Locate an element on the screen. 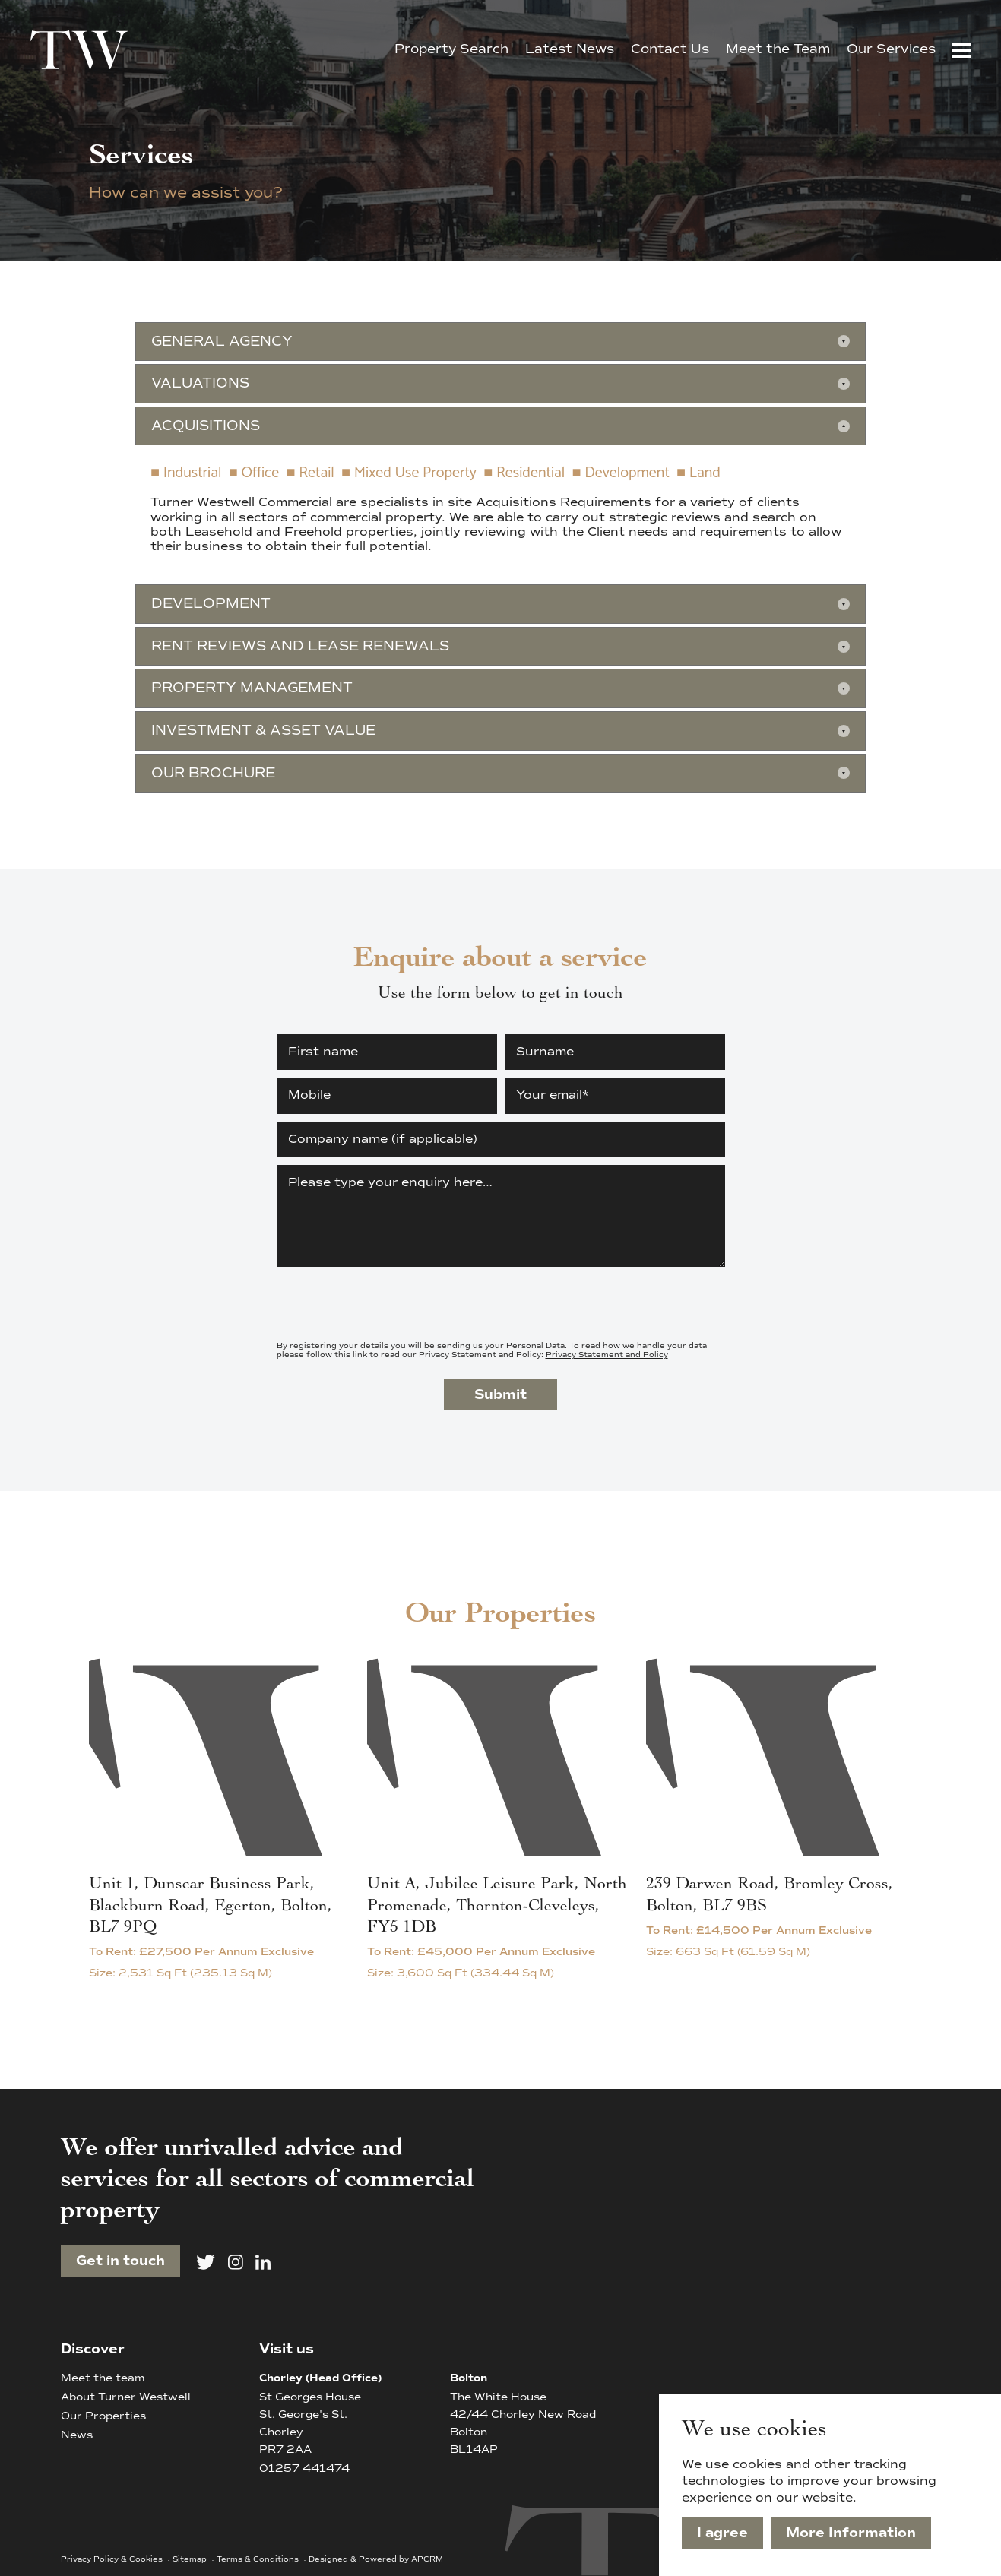 This screenshot has width=1001, height=2576. Acquisitions [button] is located at coordinates (205, 425).